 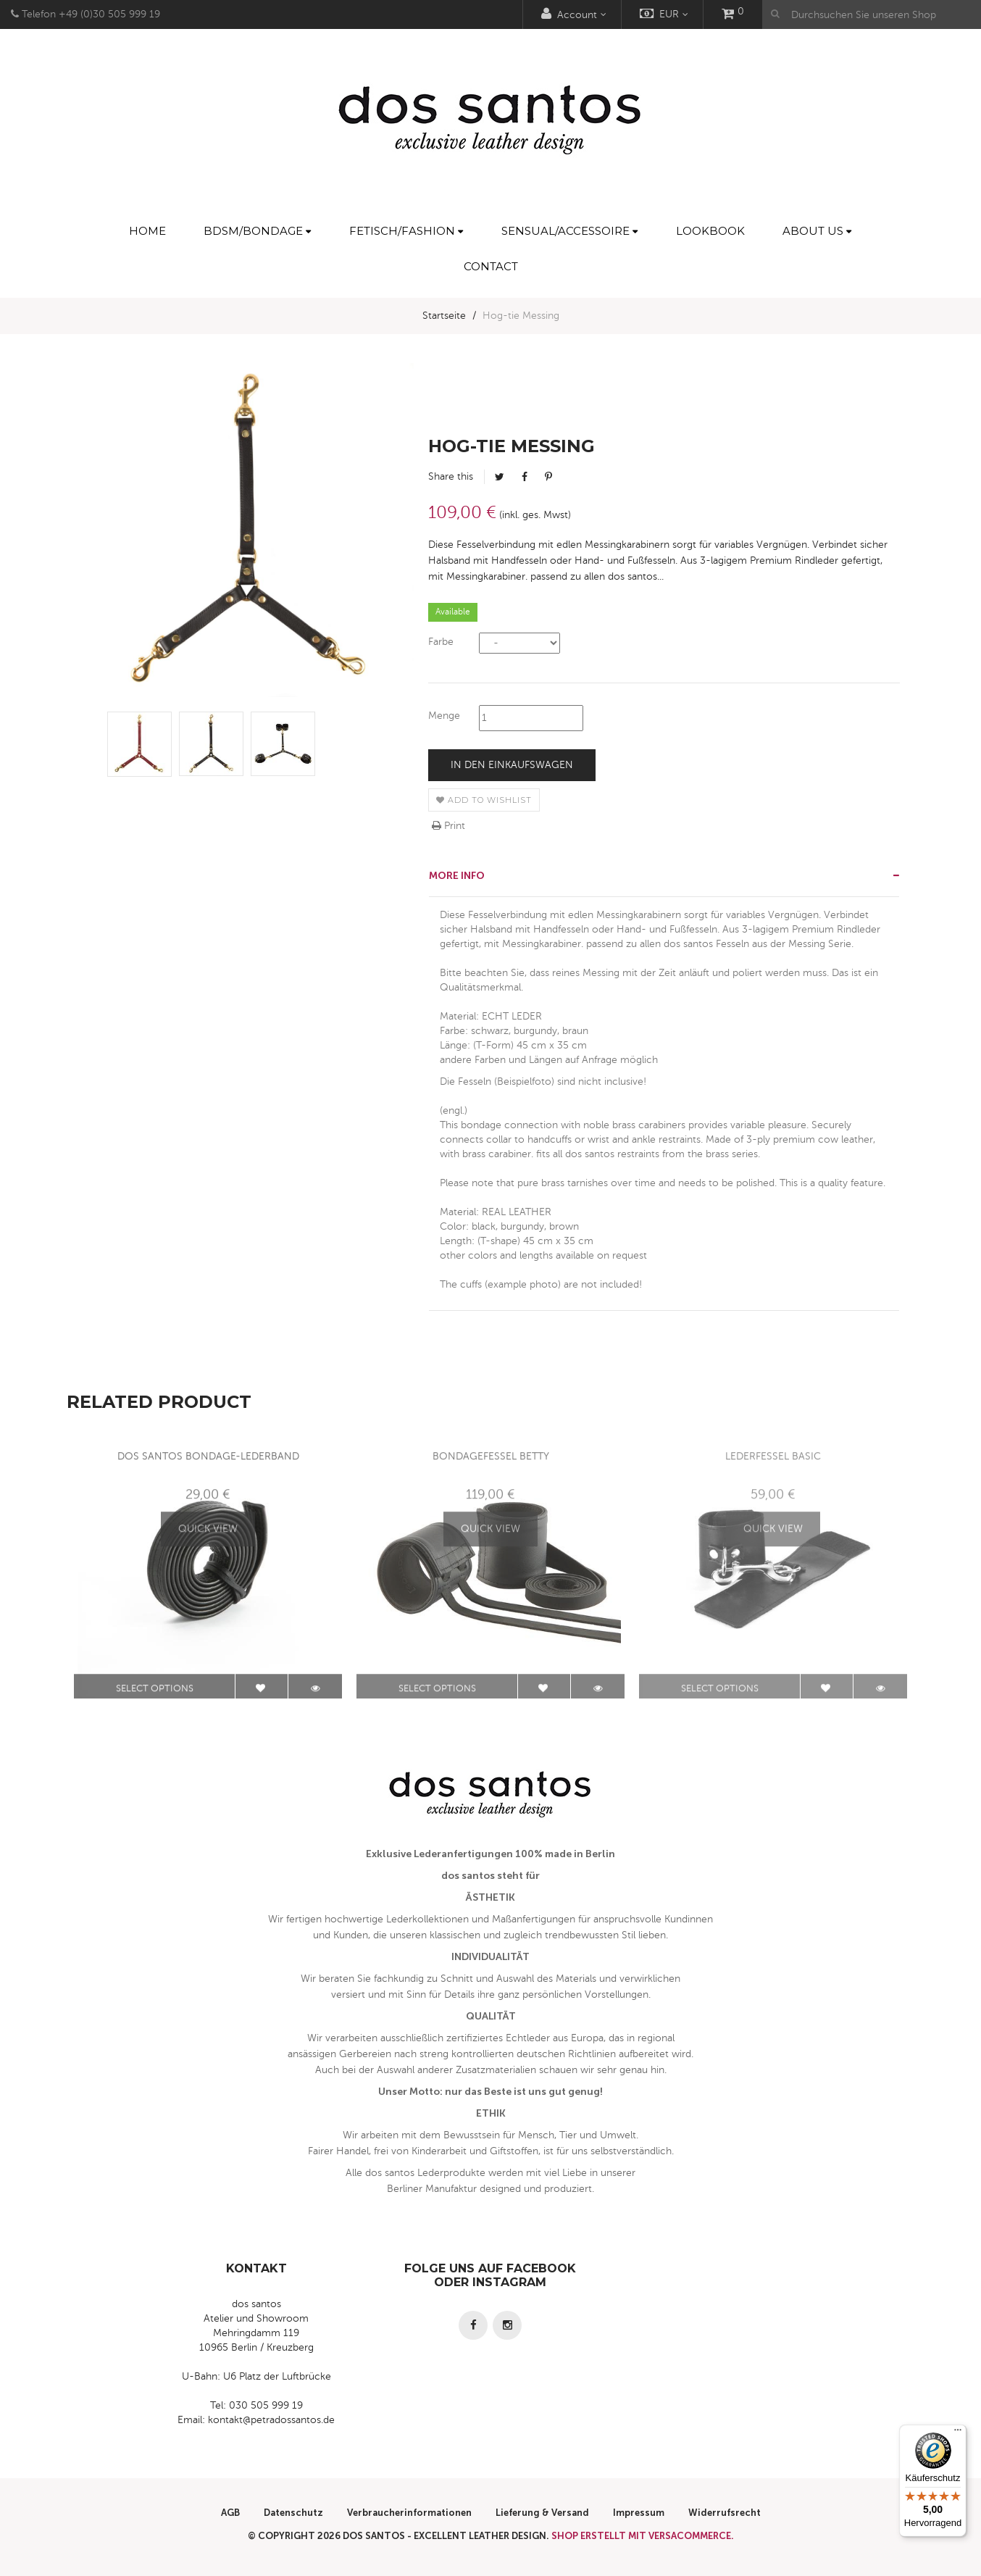 What do you see at coordinates (409, 2512) in the screenshot?
I see `Verbraucherinformationen` at bounding box center [409, 2512].